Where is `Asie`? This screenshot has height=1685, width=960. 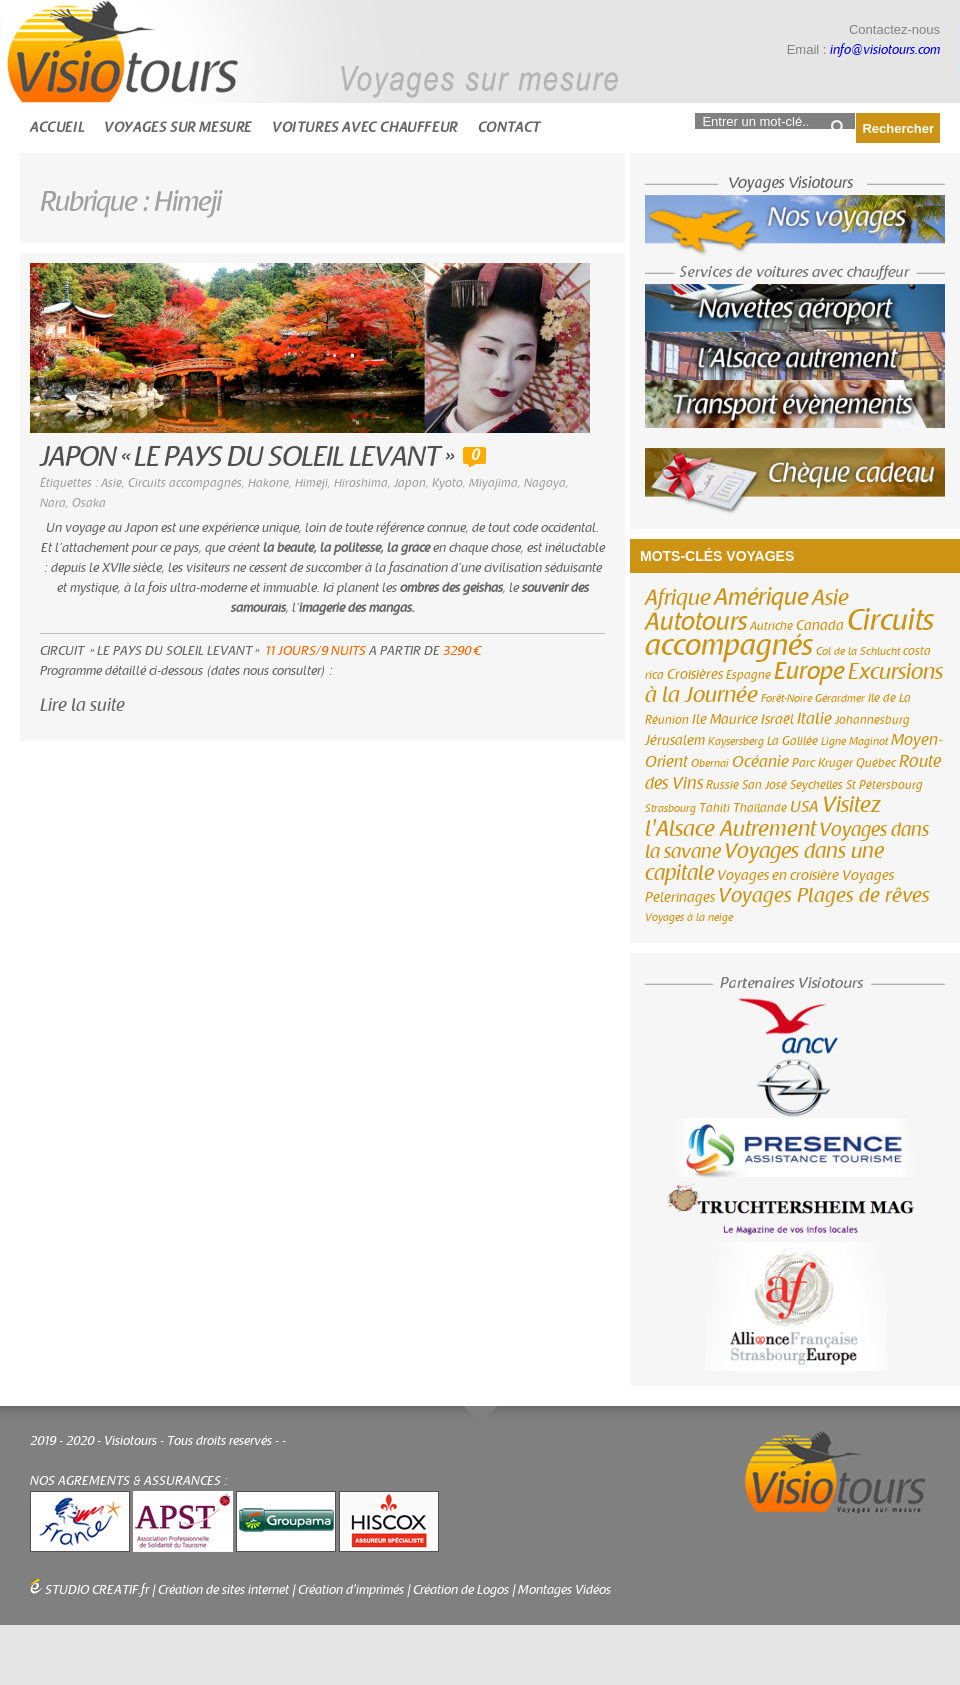
Asie is located at coordinates (111, 483).